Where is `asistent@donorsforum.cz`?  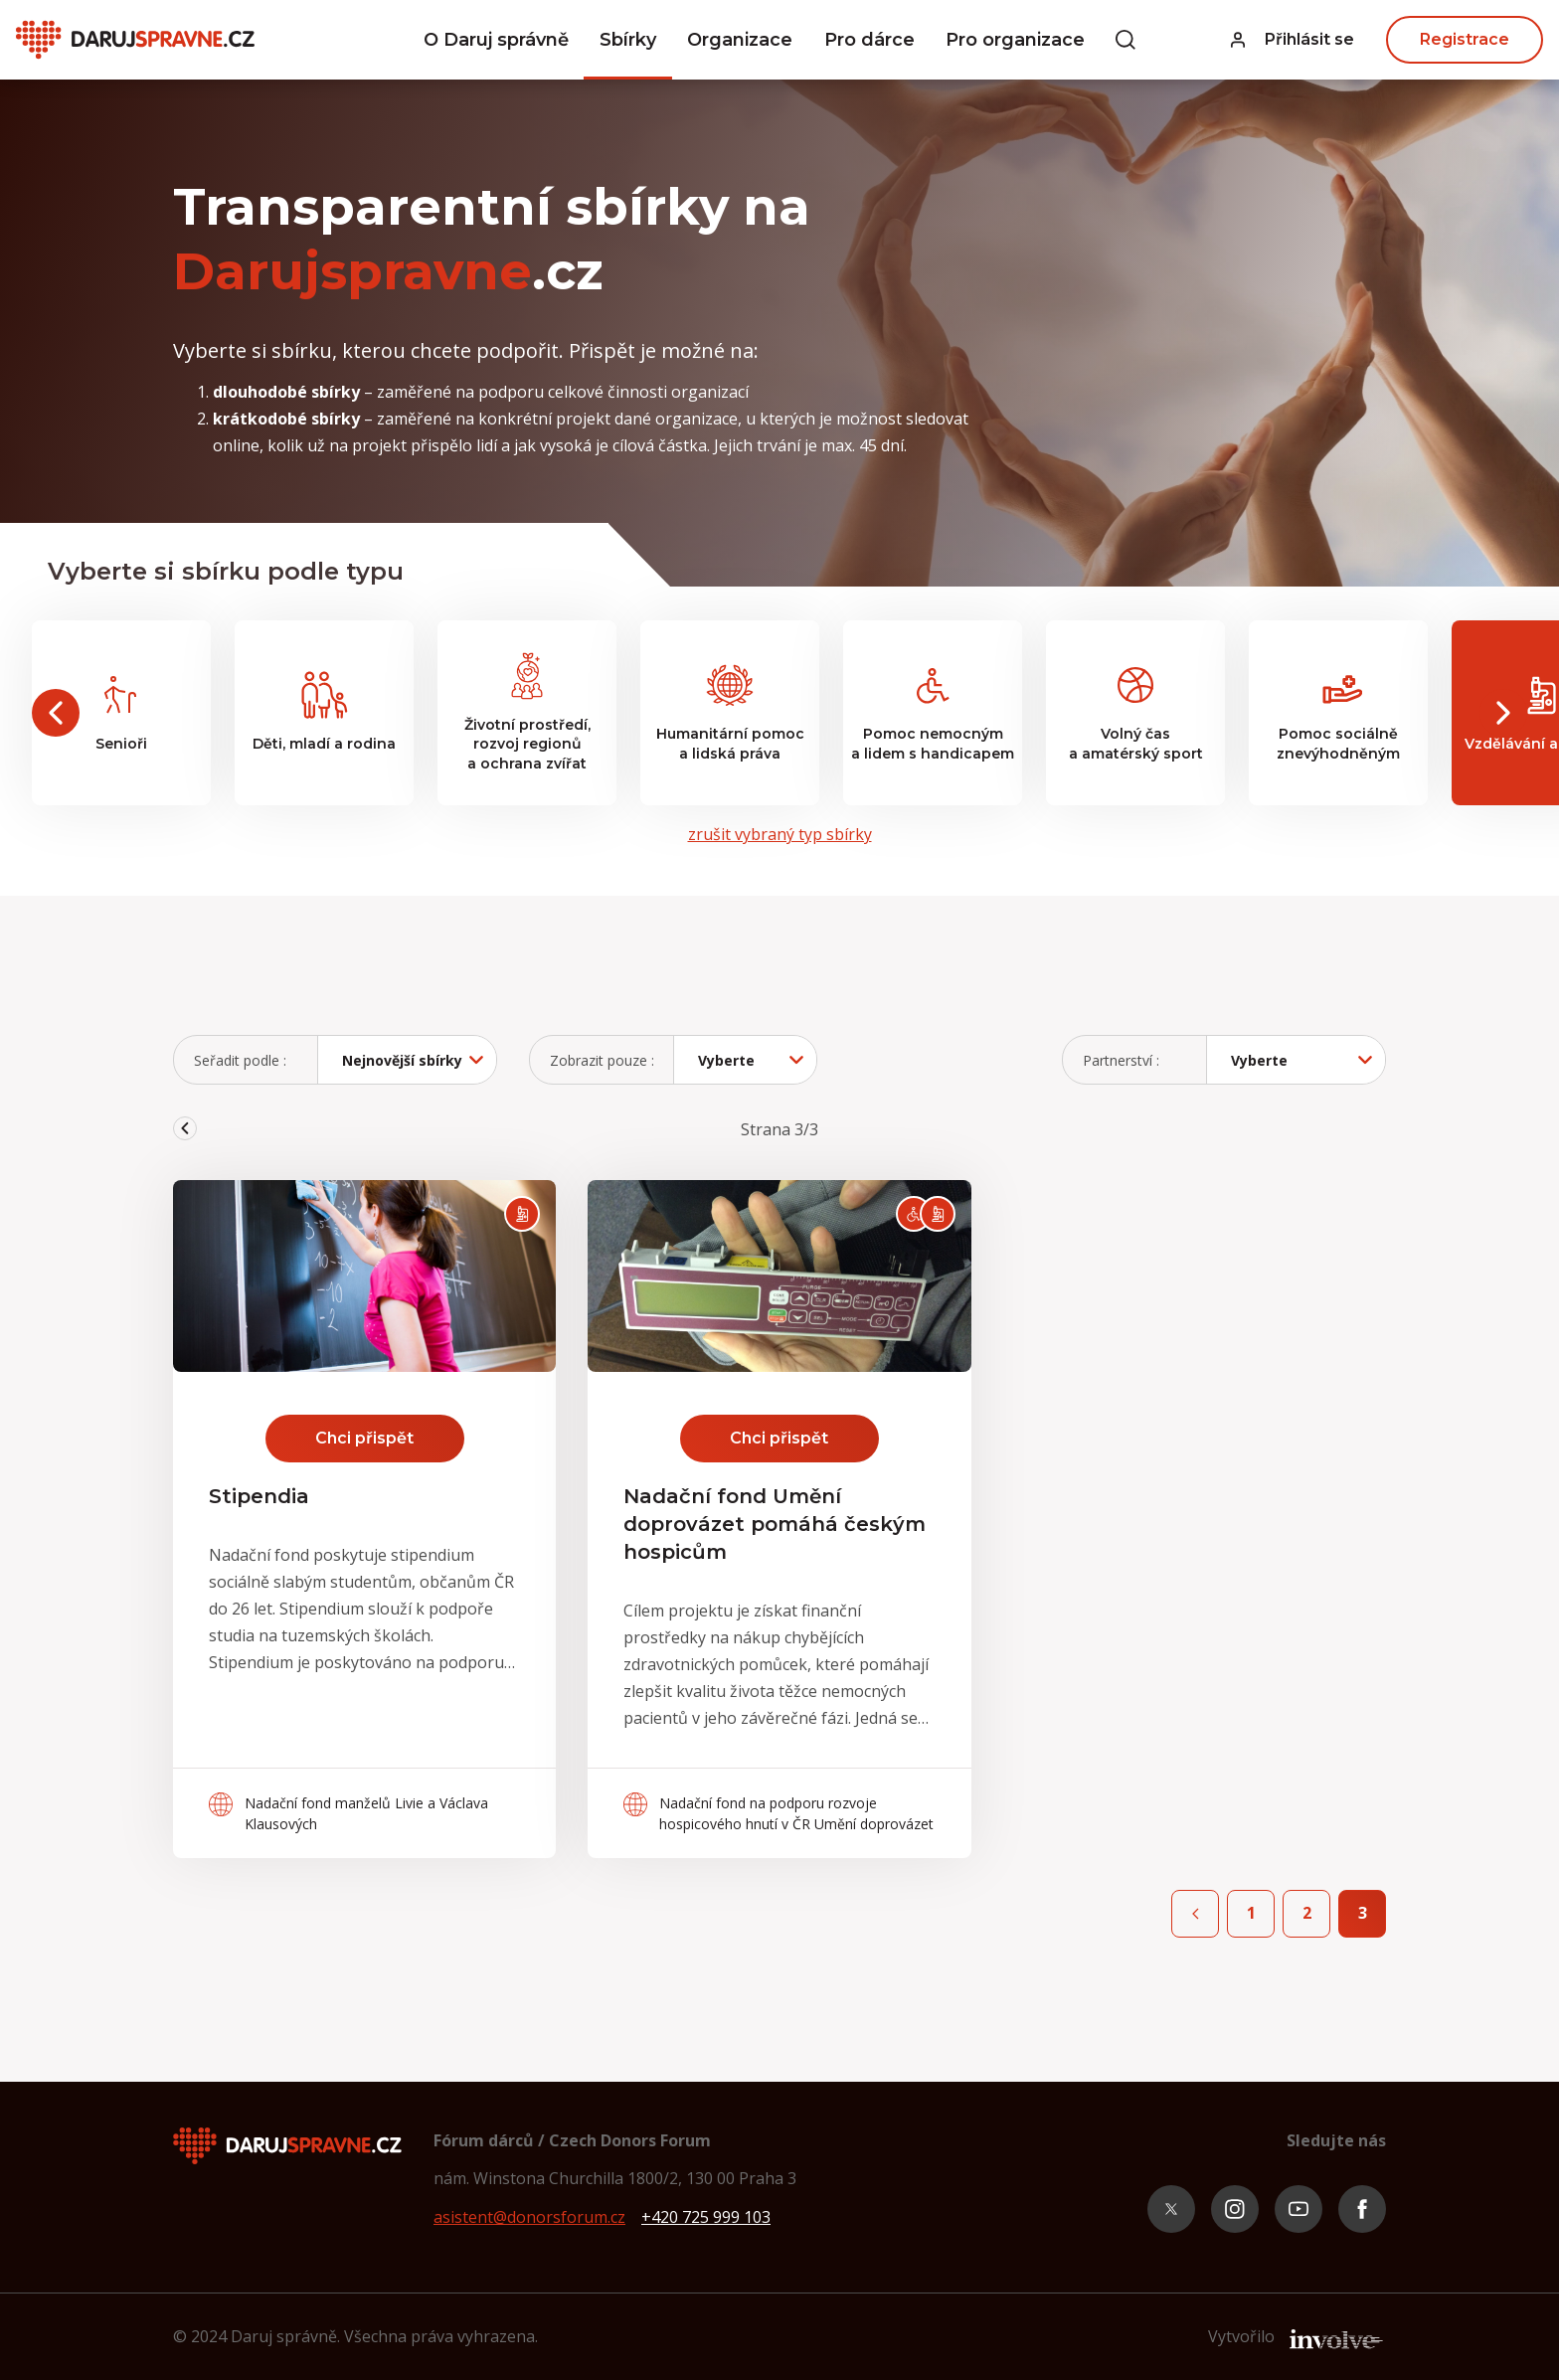
asistent@donorsforum.cz is located at coordinates (529, 2217).